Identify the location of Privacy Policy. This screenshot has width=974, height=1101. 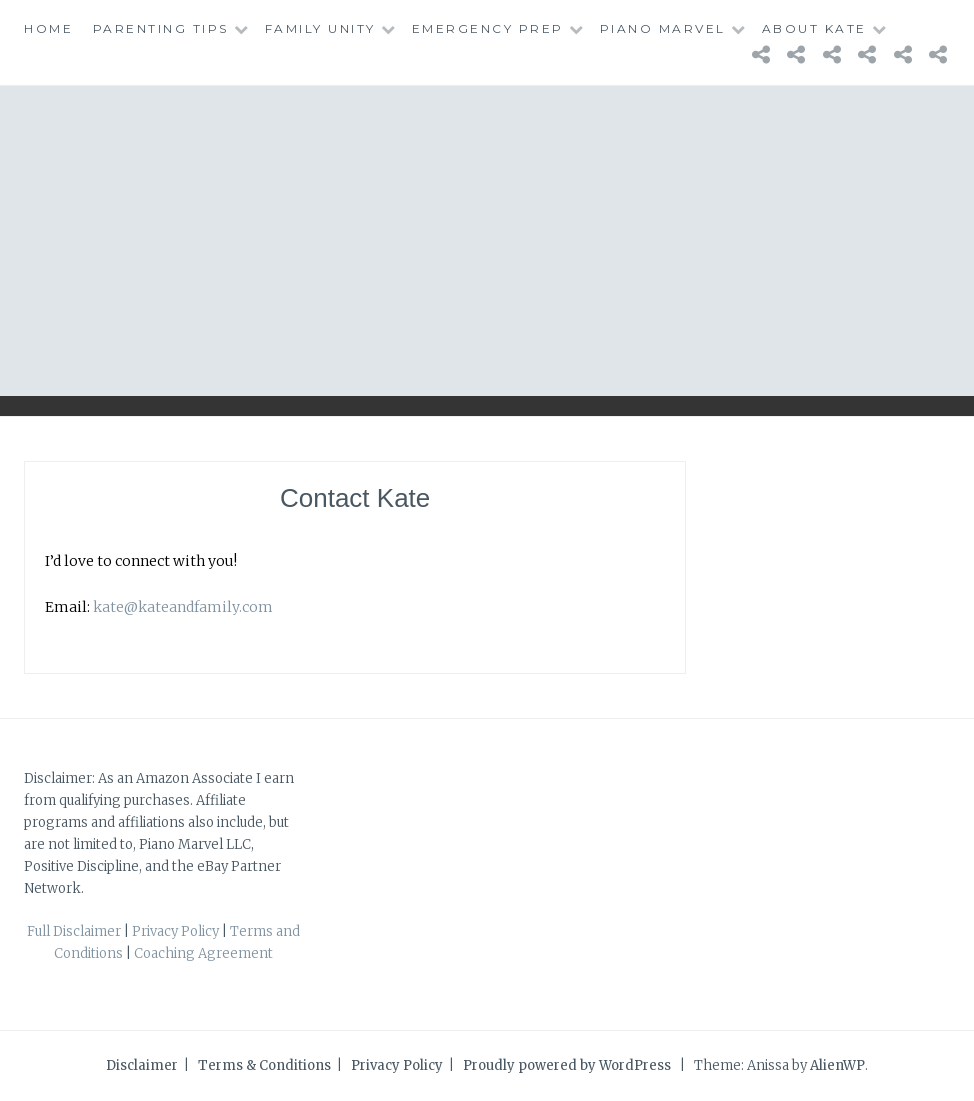
(175, 931).